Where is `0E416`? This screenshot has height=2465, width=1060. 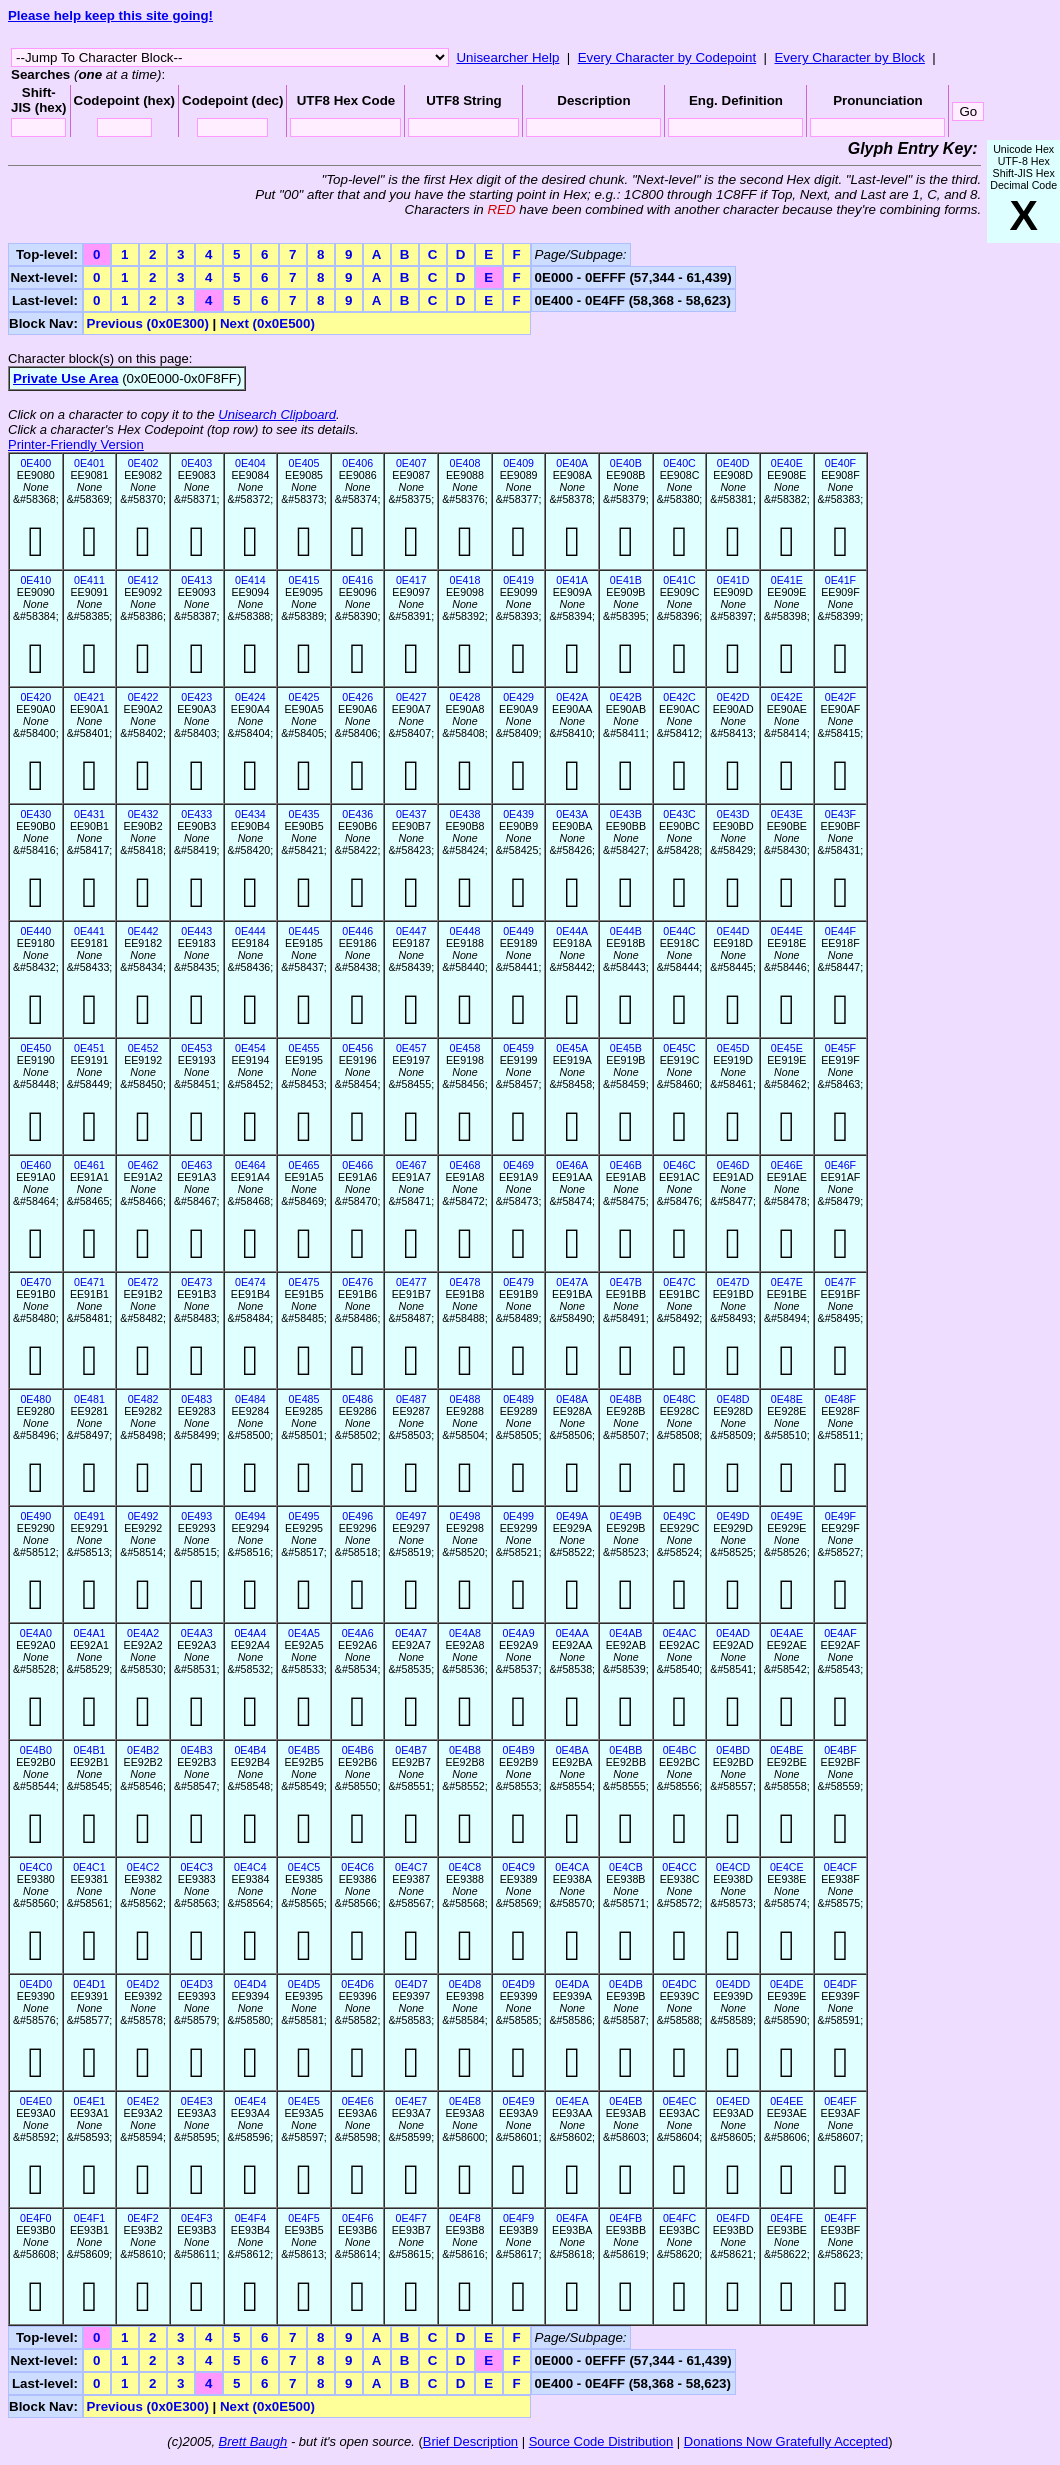 0E416 is located at coordinates (357, 580).